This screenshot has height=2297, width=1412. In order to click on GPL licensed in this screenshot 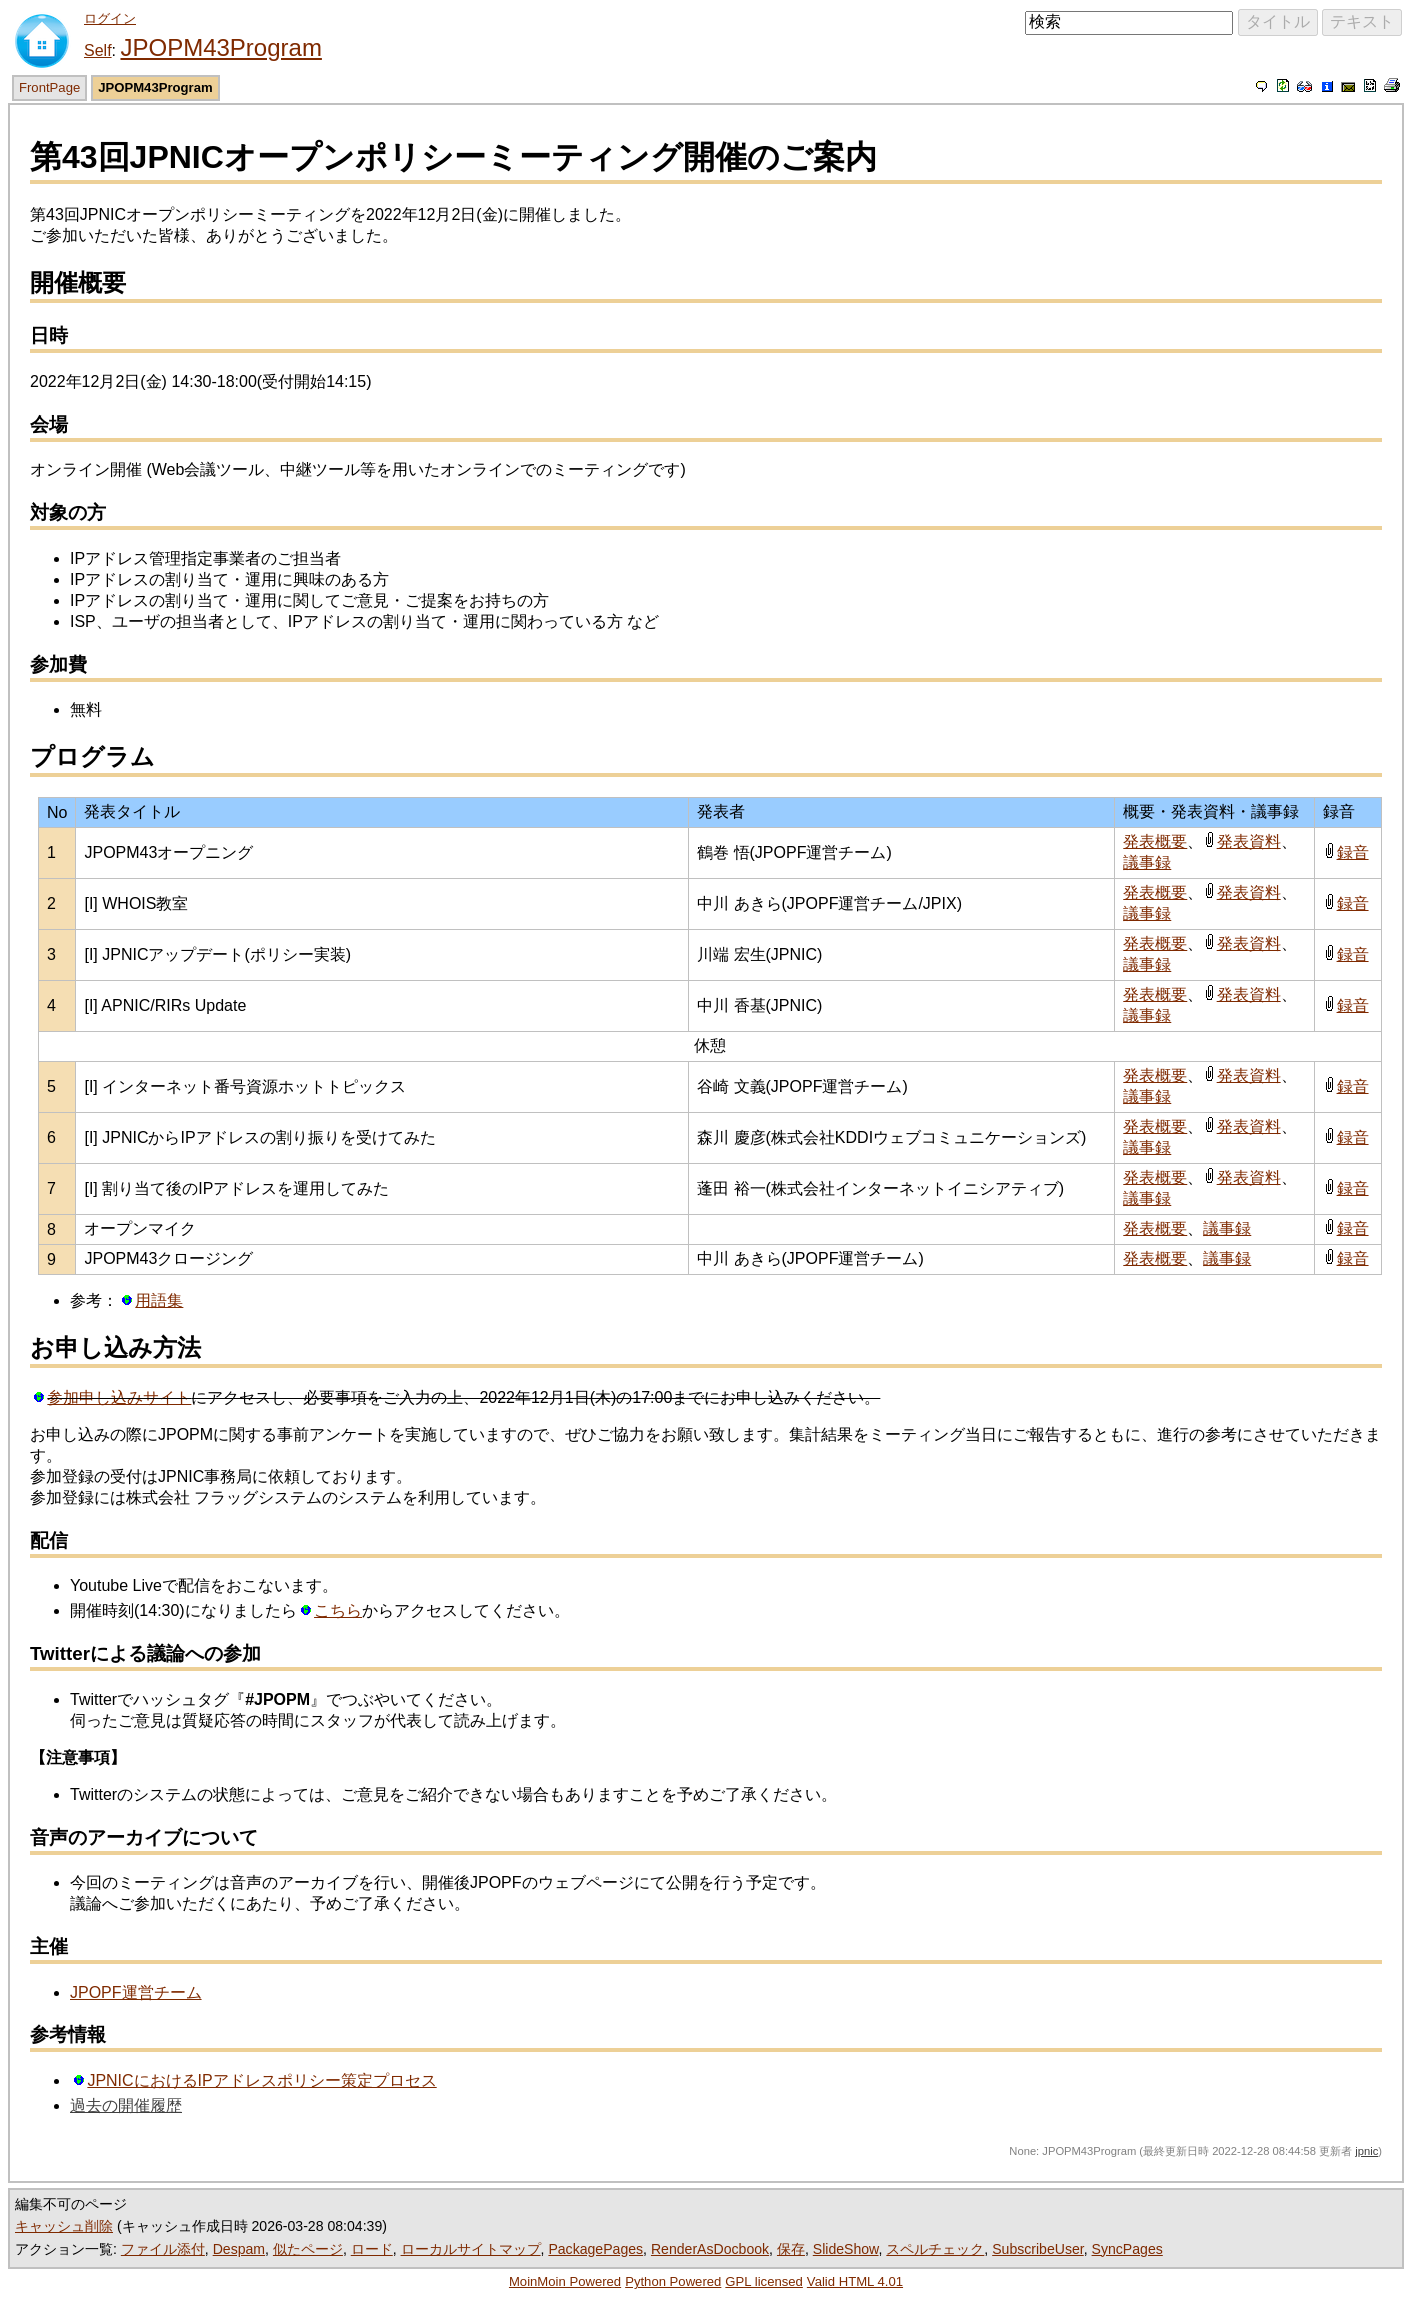, I will do `click(764, 2281)`.